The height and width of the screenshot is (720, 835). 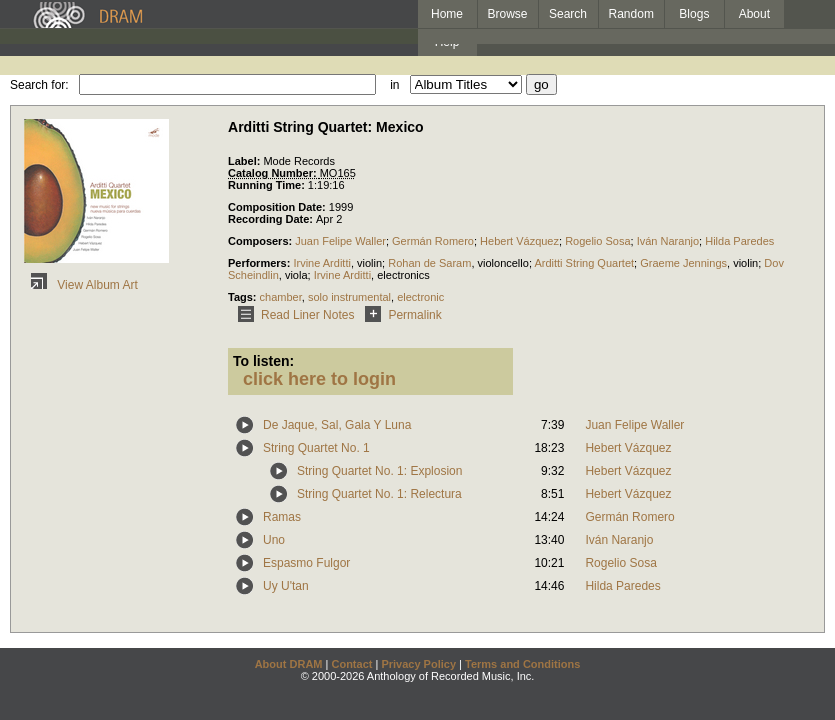 I want to click on Random, so click(x=631, y=14).